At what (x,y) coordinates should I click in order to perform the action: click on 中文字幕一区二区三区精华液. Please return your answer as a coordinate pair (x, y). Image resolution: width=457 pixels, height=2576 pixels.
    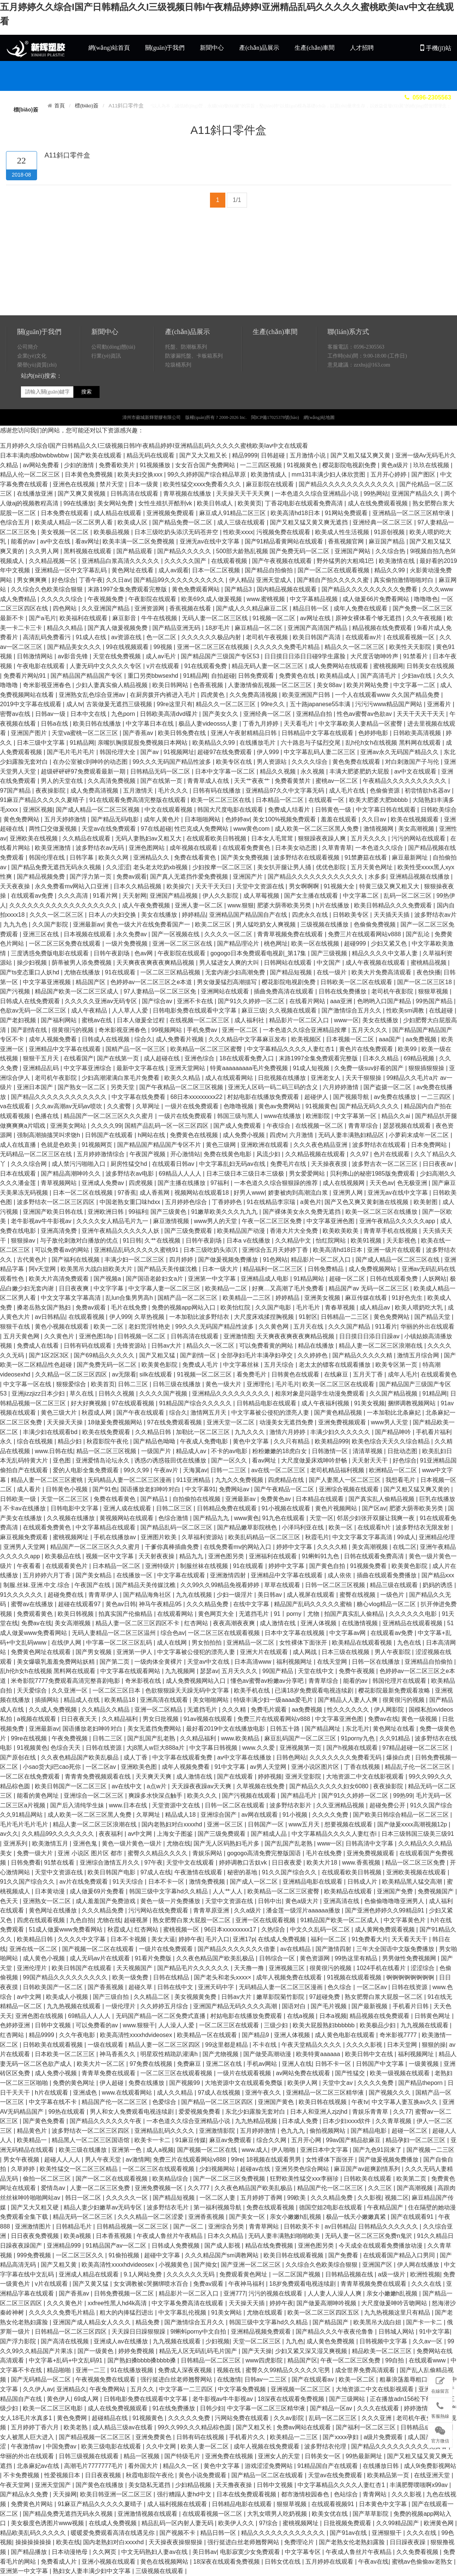
    Looking at the image, I should click on (267, 2408).